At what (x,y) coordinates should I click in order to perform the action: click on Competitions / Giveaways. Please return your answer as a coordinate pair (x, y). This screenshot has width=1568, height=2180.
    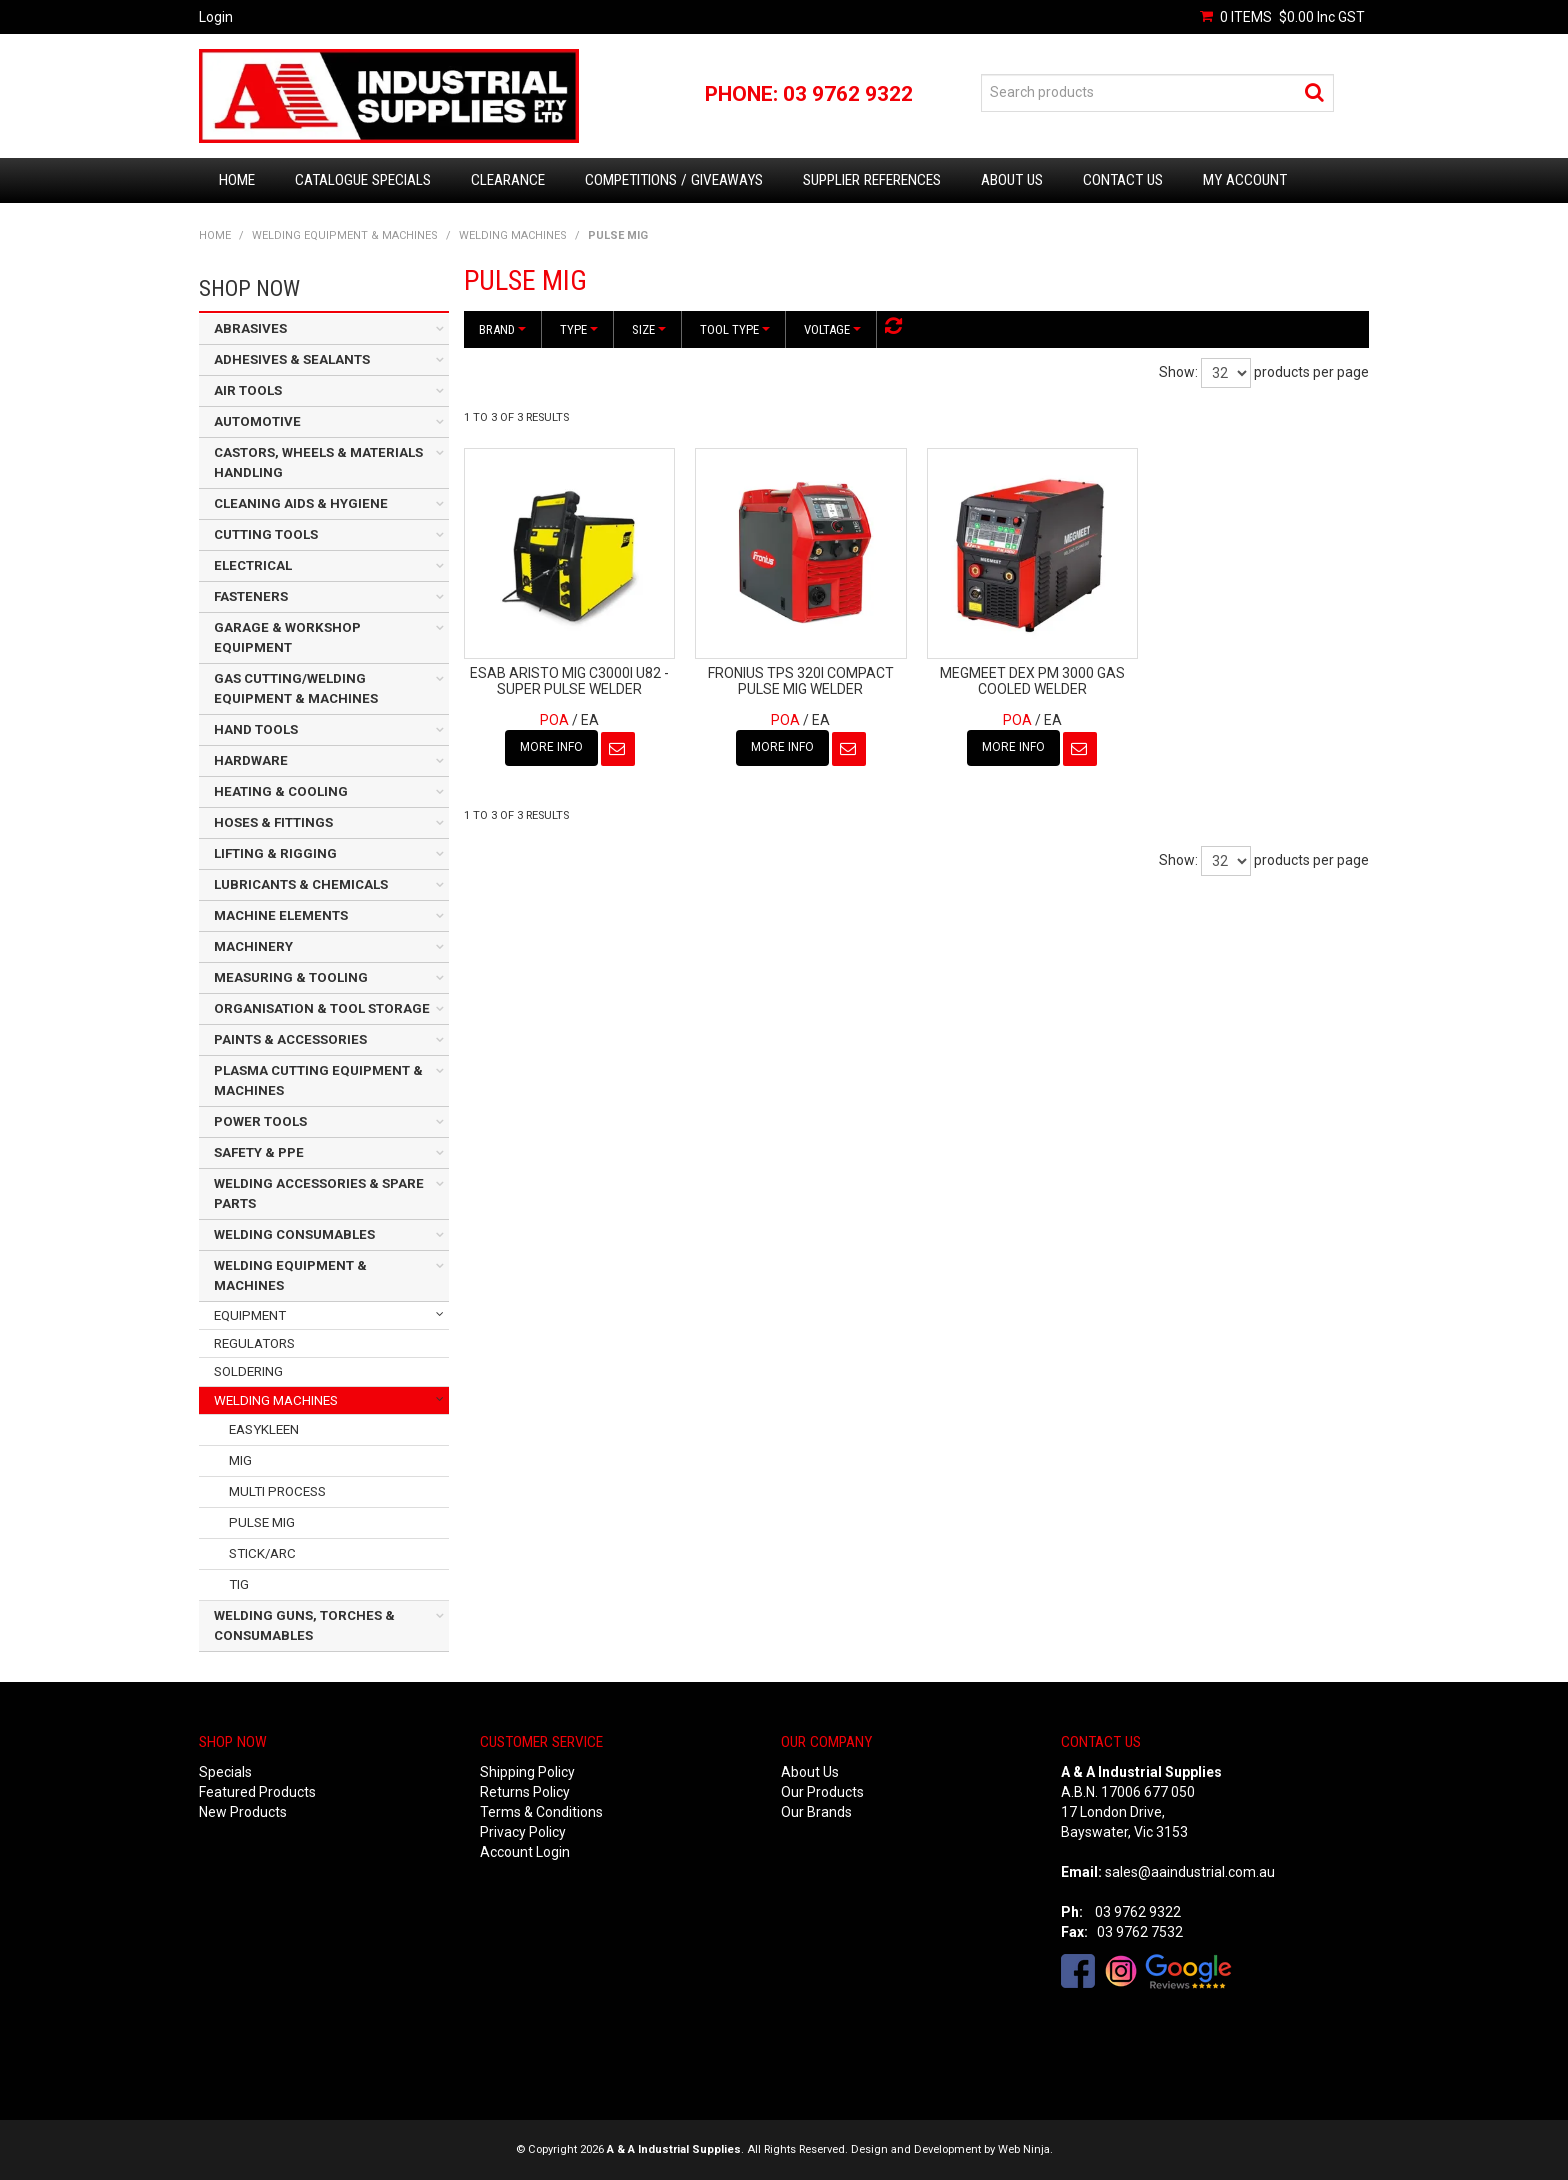
    Looking at the image, I should click on (674, 180).